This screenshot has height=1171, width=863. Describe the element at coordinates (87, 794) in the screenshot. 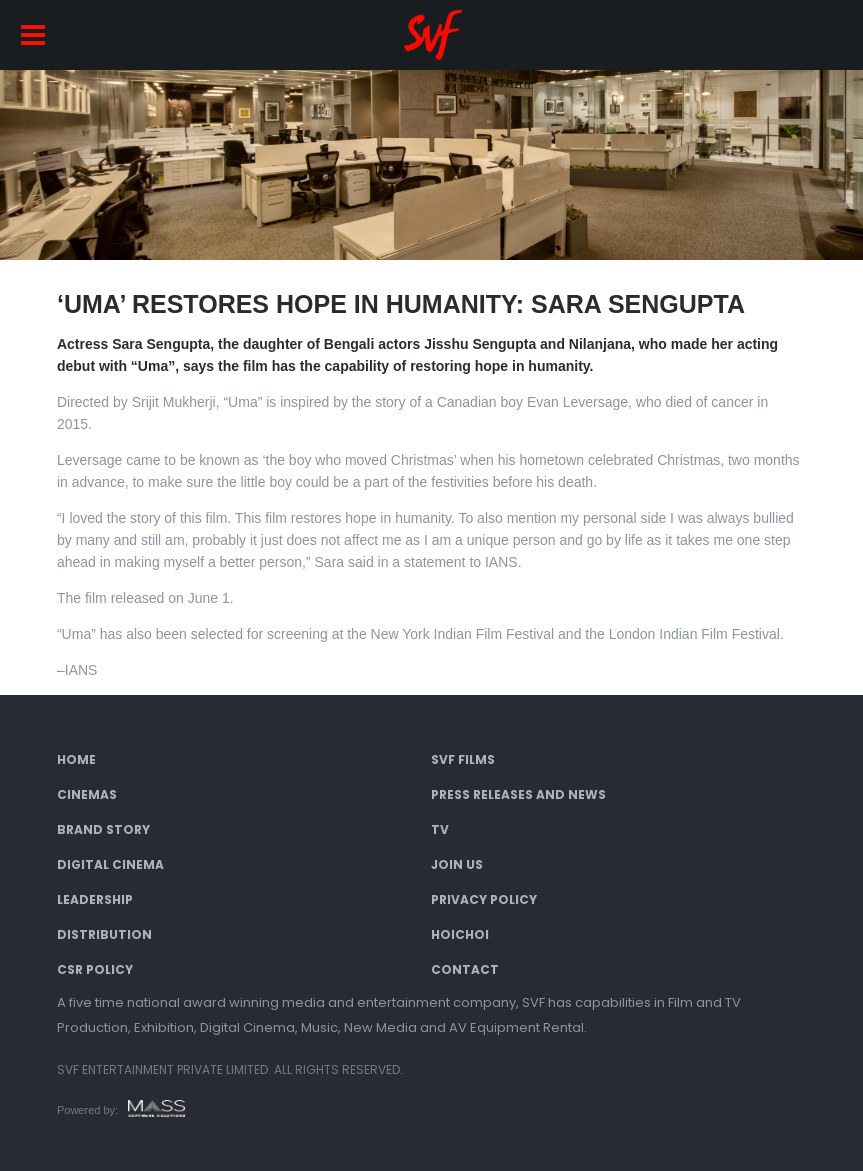

I see `Cinemas` at that location.